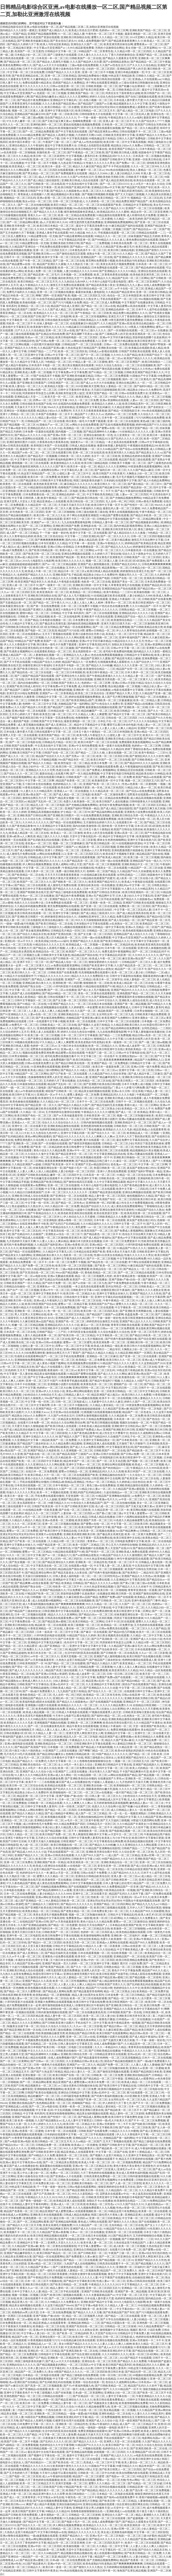 Image resolution: width=172 pixels, height=2576 pixels. Describe the element at coordinates (97, 1792) in the screenshot. I see `一区二区三区av在线播放` at that location.